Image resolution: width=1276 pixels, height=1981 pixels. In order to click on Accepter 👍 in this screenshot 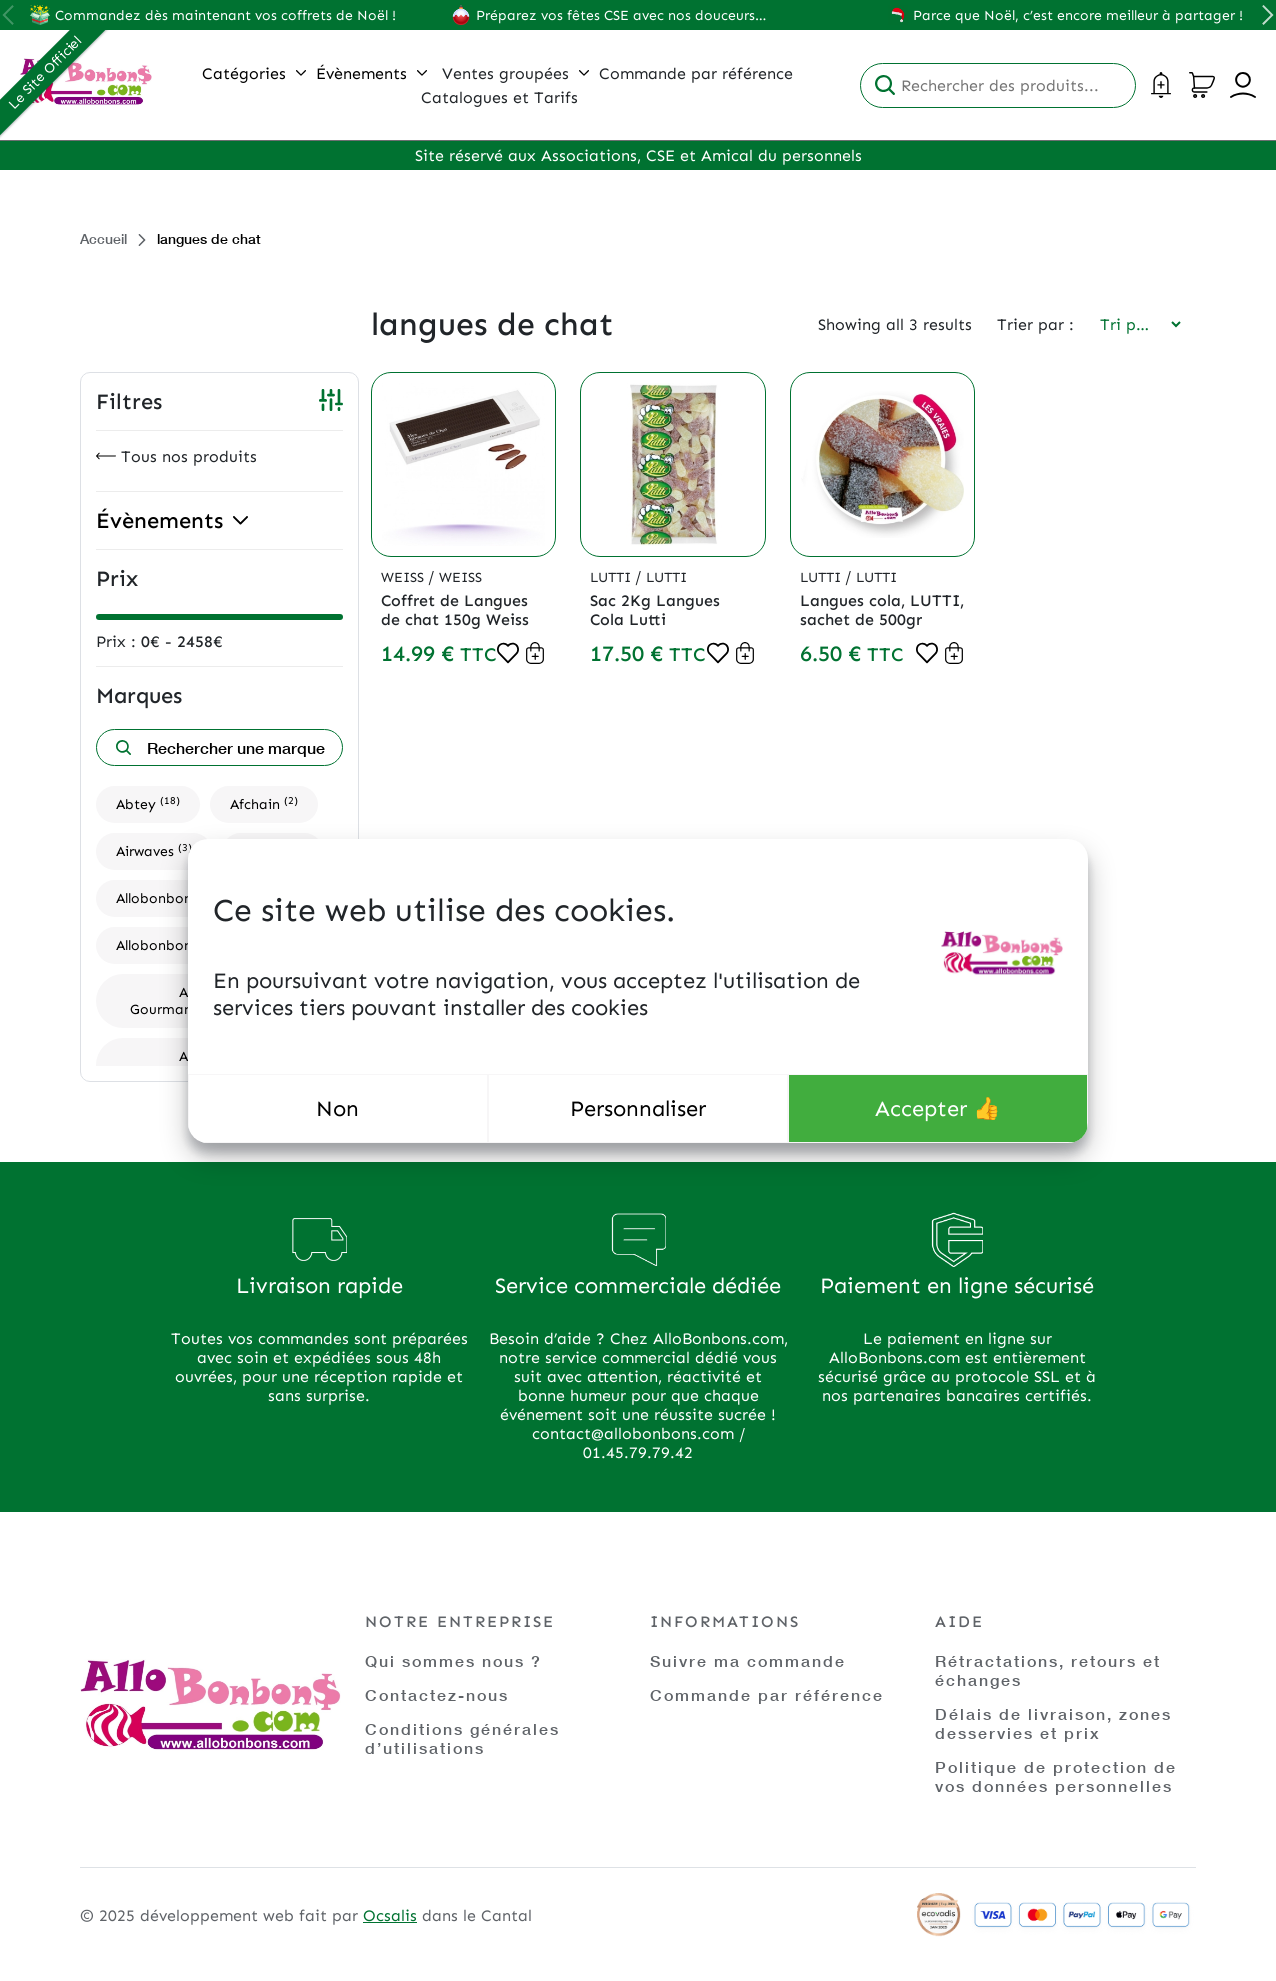, I will do `click(937, 1108)`.